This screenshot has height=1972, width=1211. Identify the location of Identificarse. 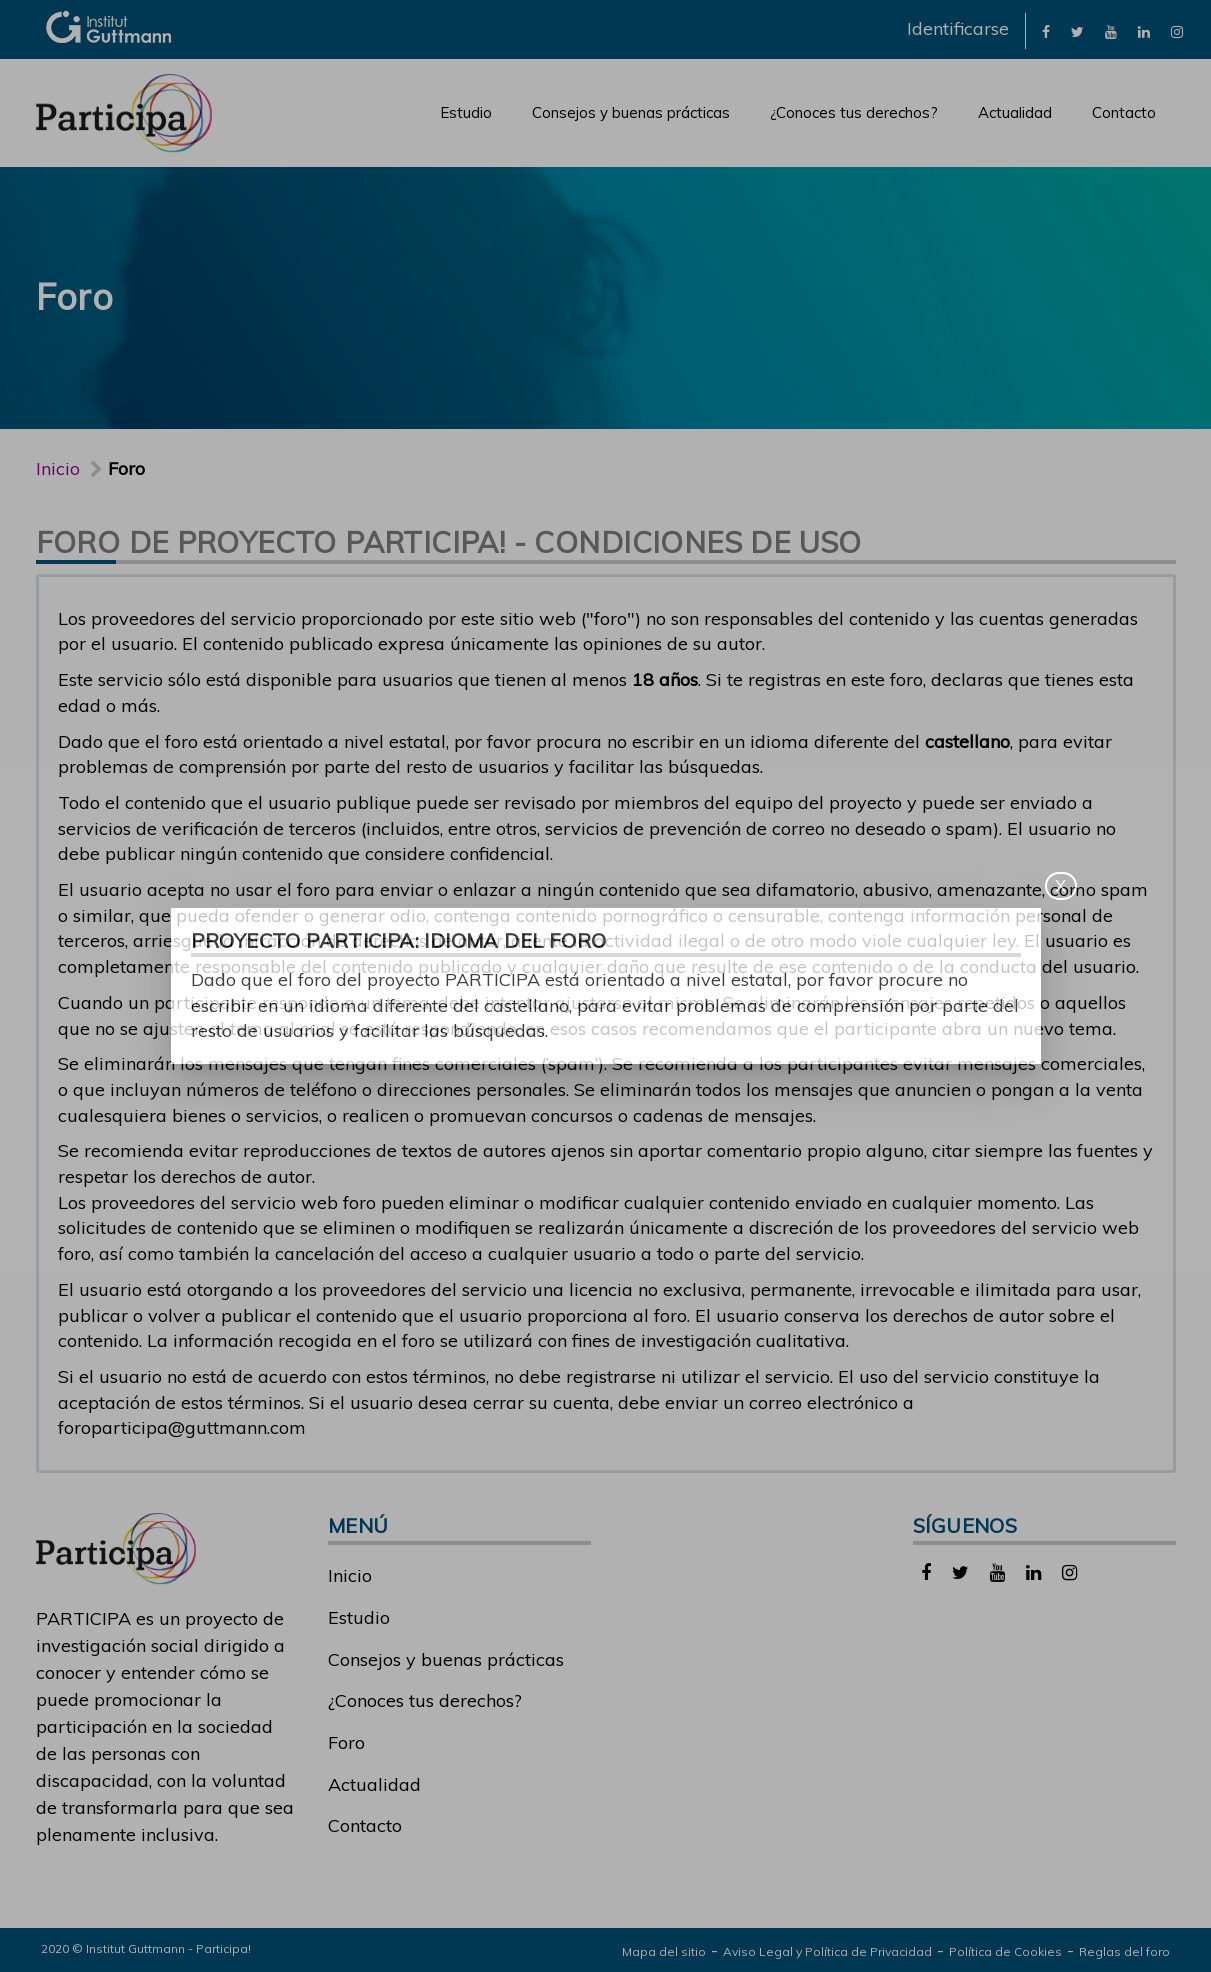
(958, 28).